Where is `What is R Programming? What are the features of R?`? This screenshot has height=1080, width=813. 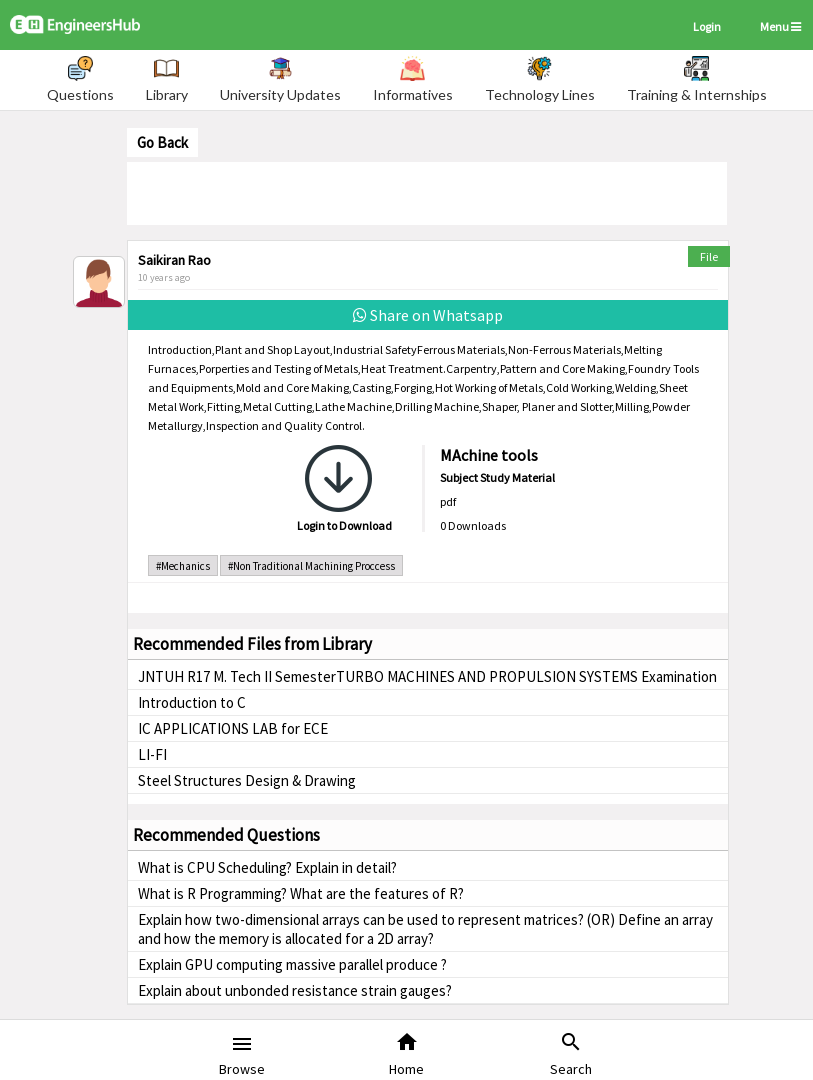
What is R Programming? What are the features of R? is located at coordinates (301, 893).